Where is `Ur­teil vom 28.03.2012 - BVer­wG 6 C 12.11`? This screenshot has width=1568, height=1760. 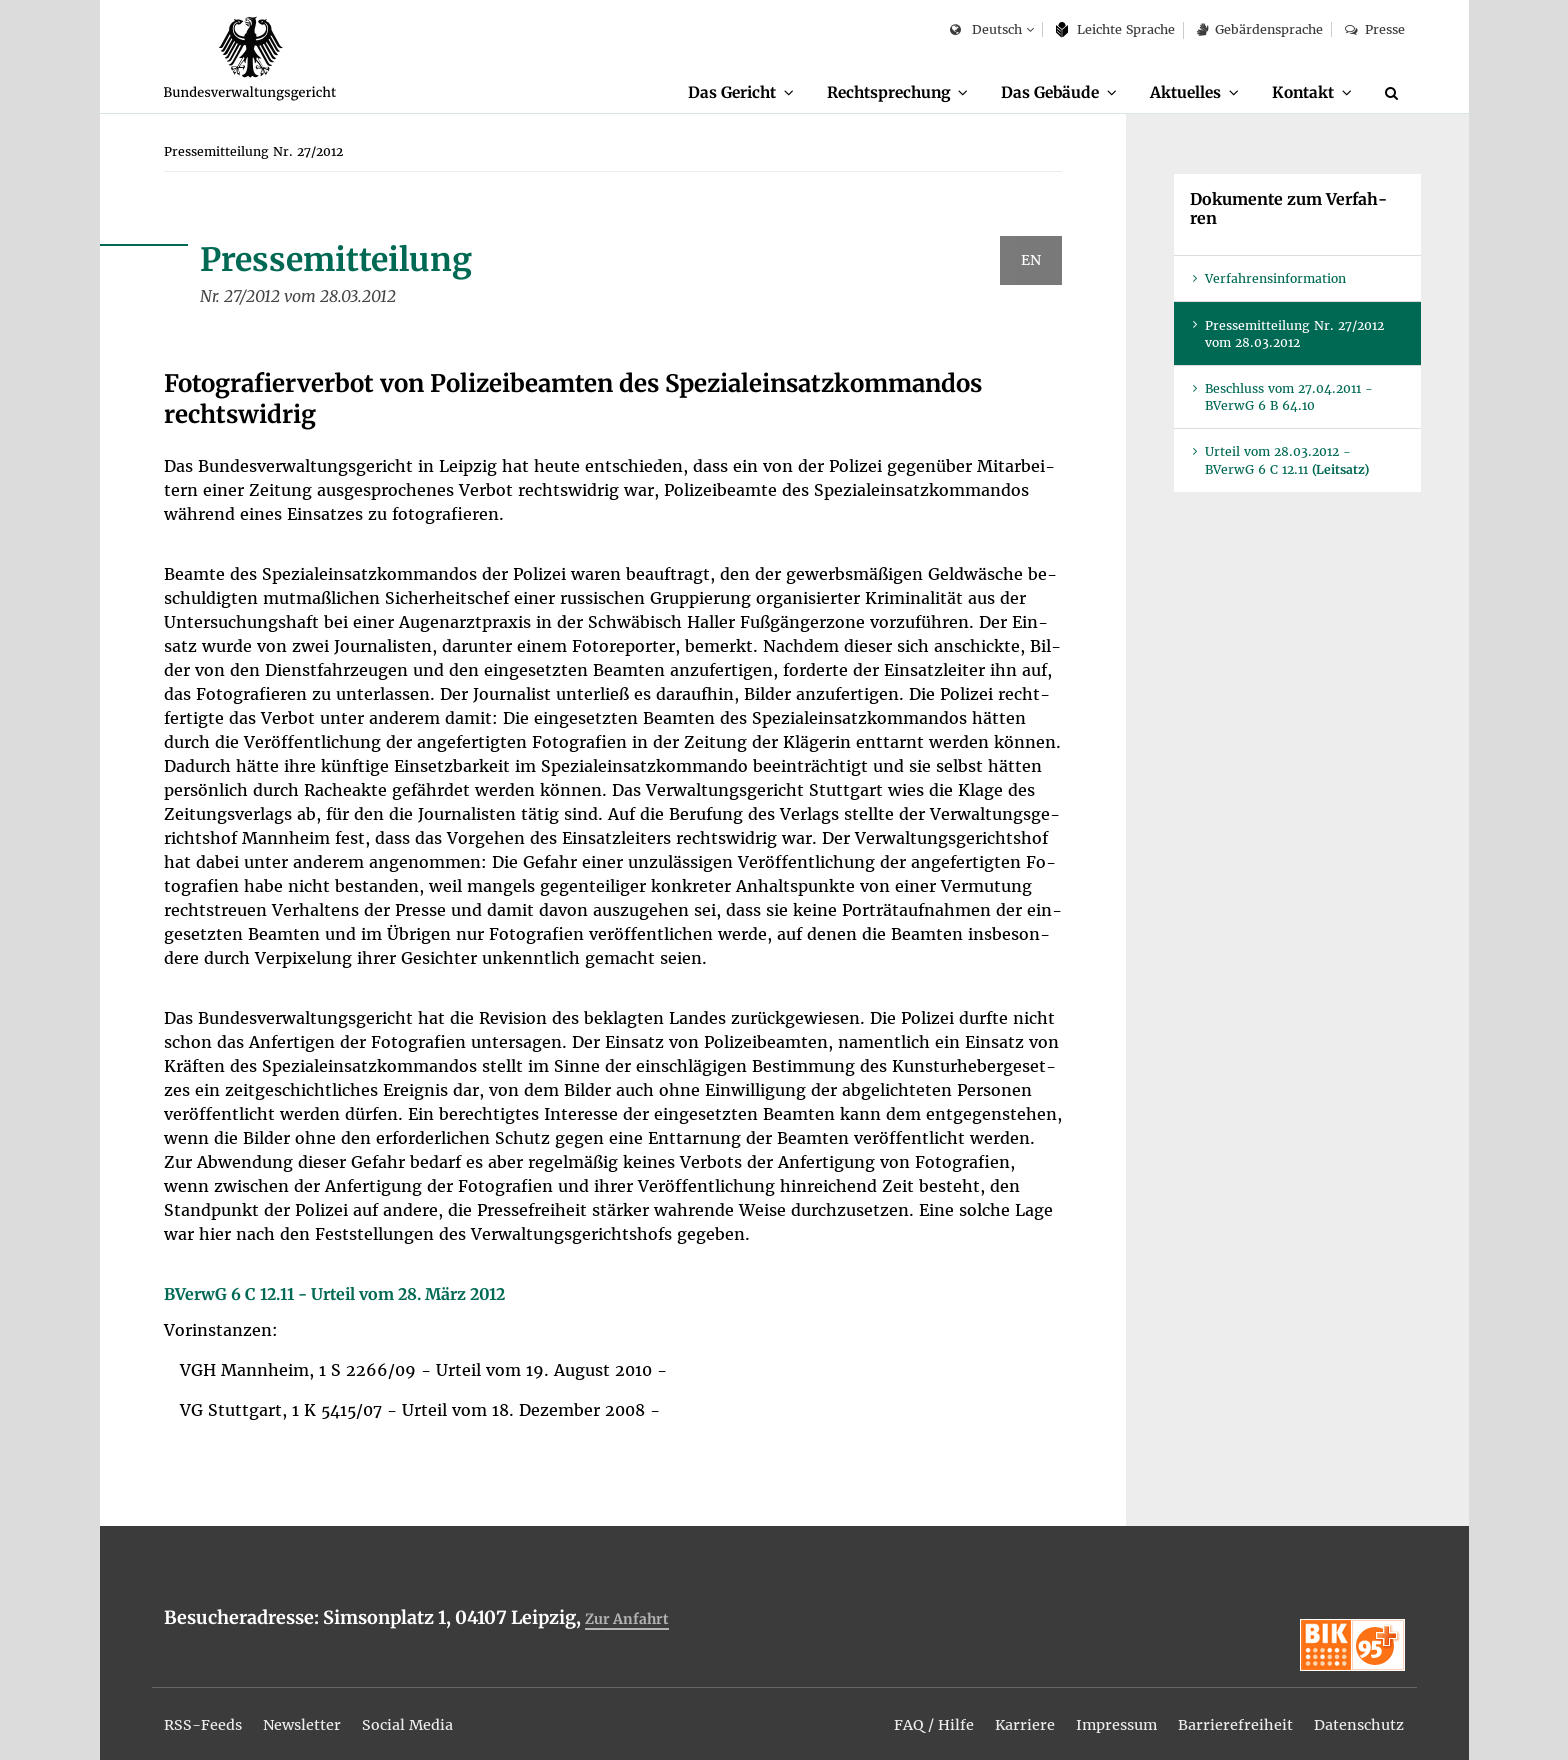 Ur­teil vom 28.03.2012 - BVer­wG 6 C 12.11 is located at coordinates (1287, 461).